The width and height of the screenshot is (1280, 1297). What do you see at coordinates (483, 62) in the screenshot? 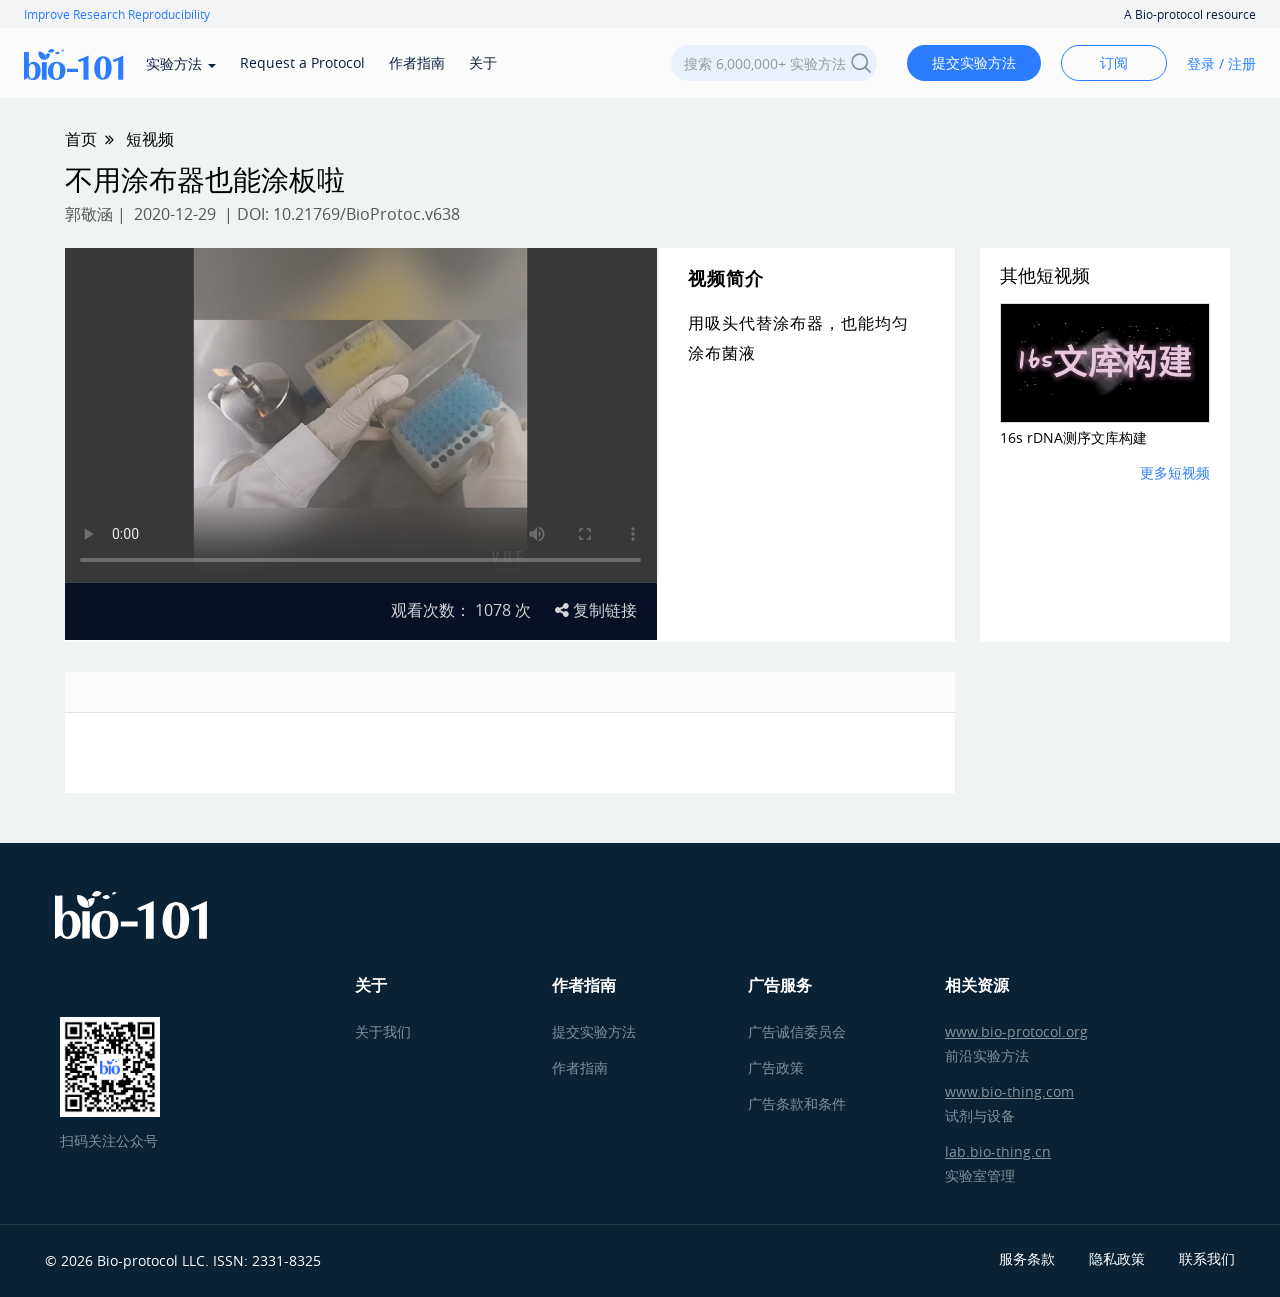
I see `关于` at bounding box center [483, 62].